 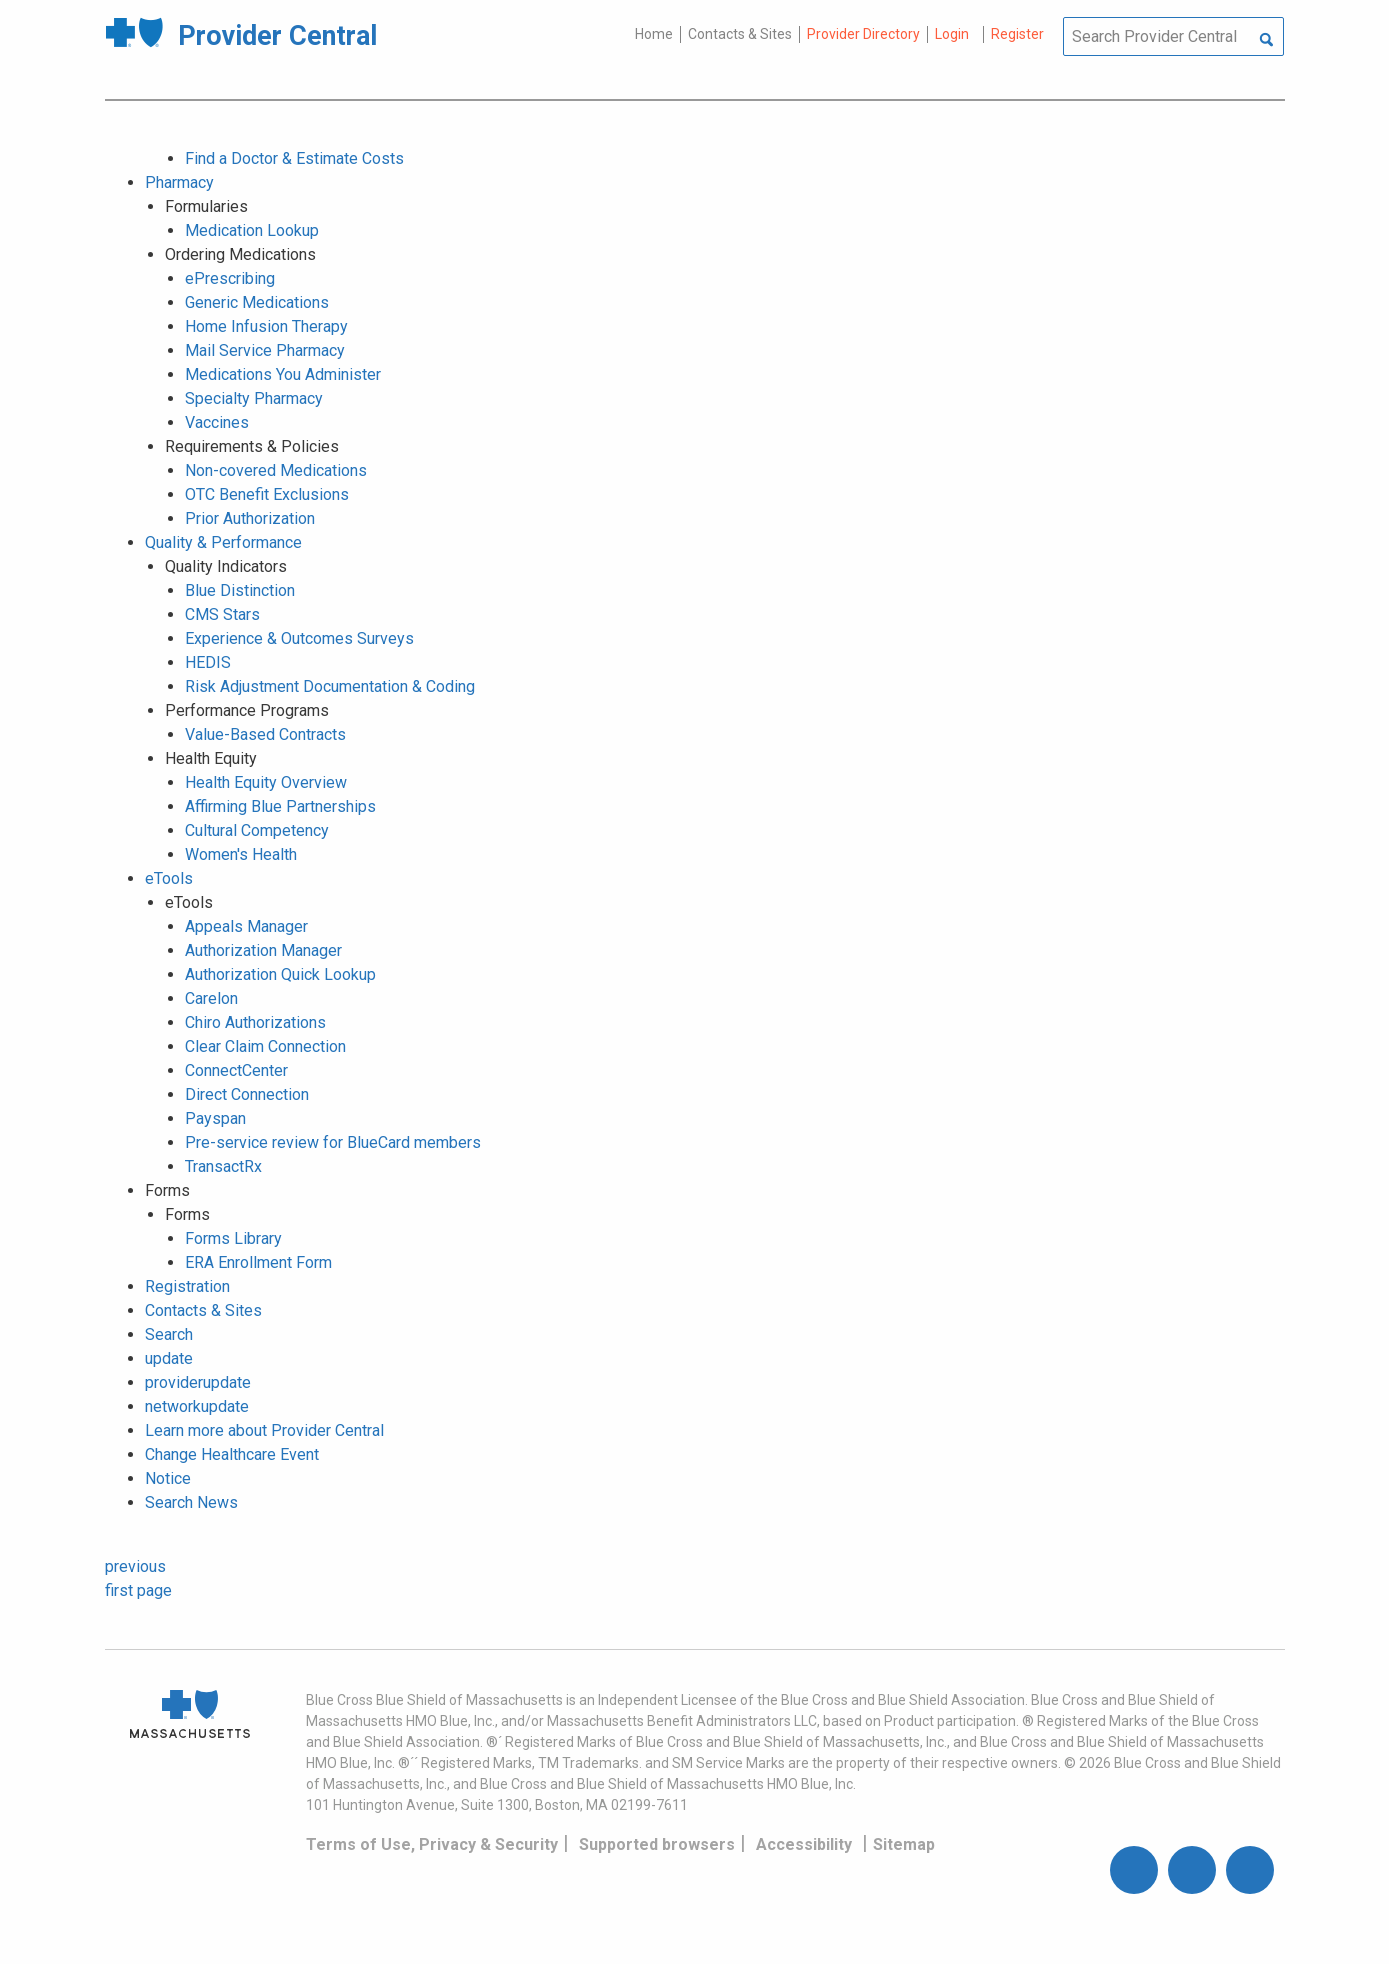 I want to click on Authorization Quick Lookup, so click(x=280, y=974).